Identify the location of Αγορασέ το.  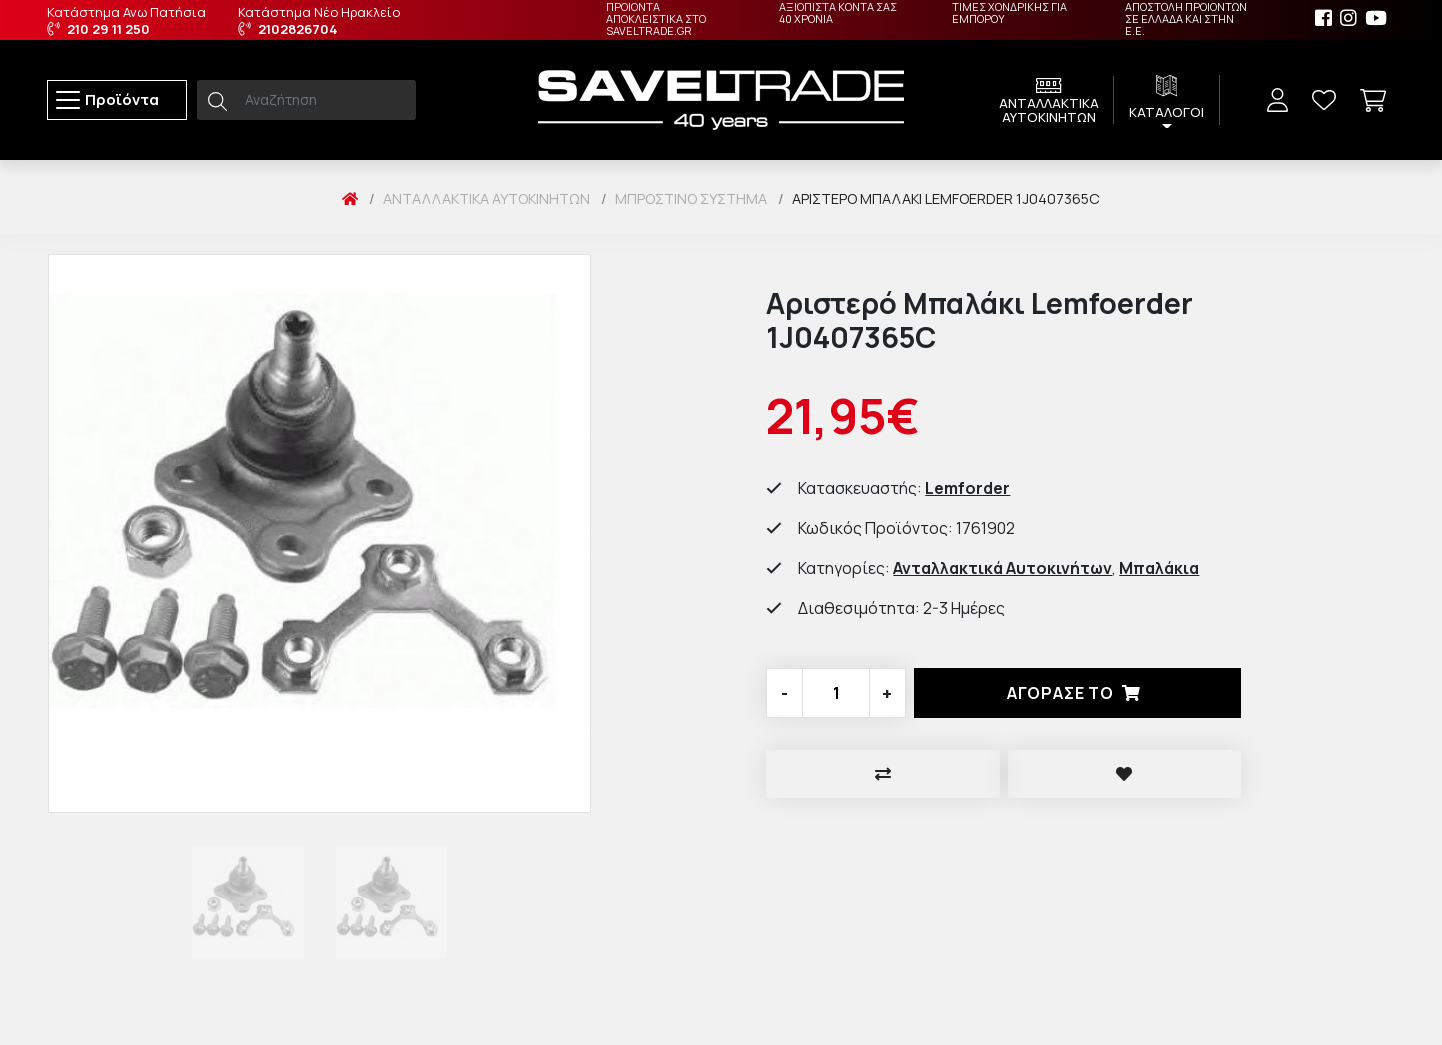
(1078, 693).